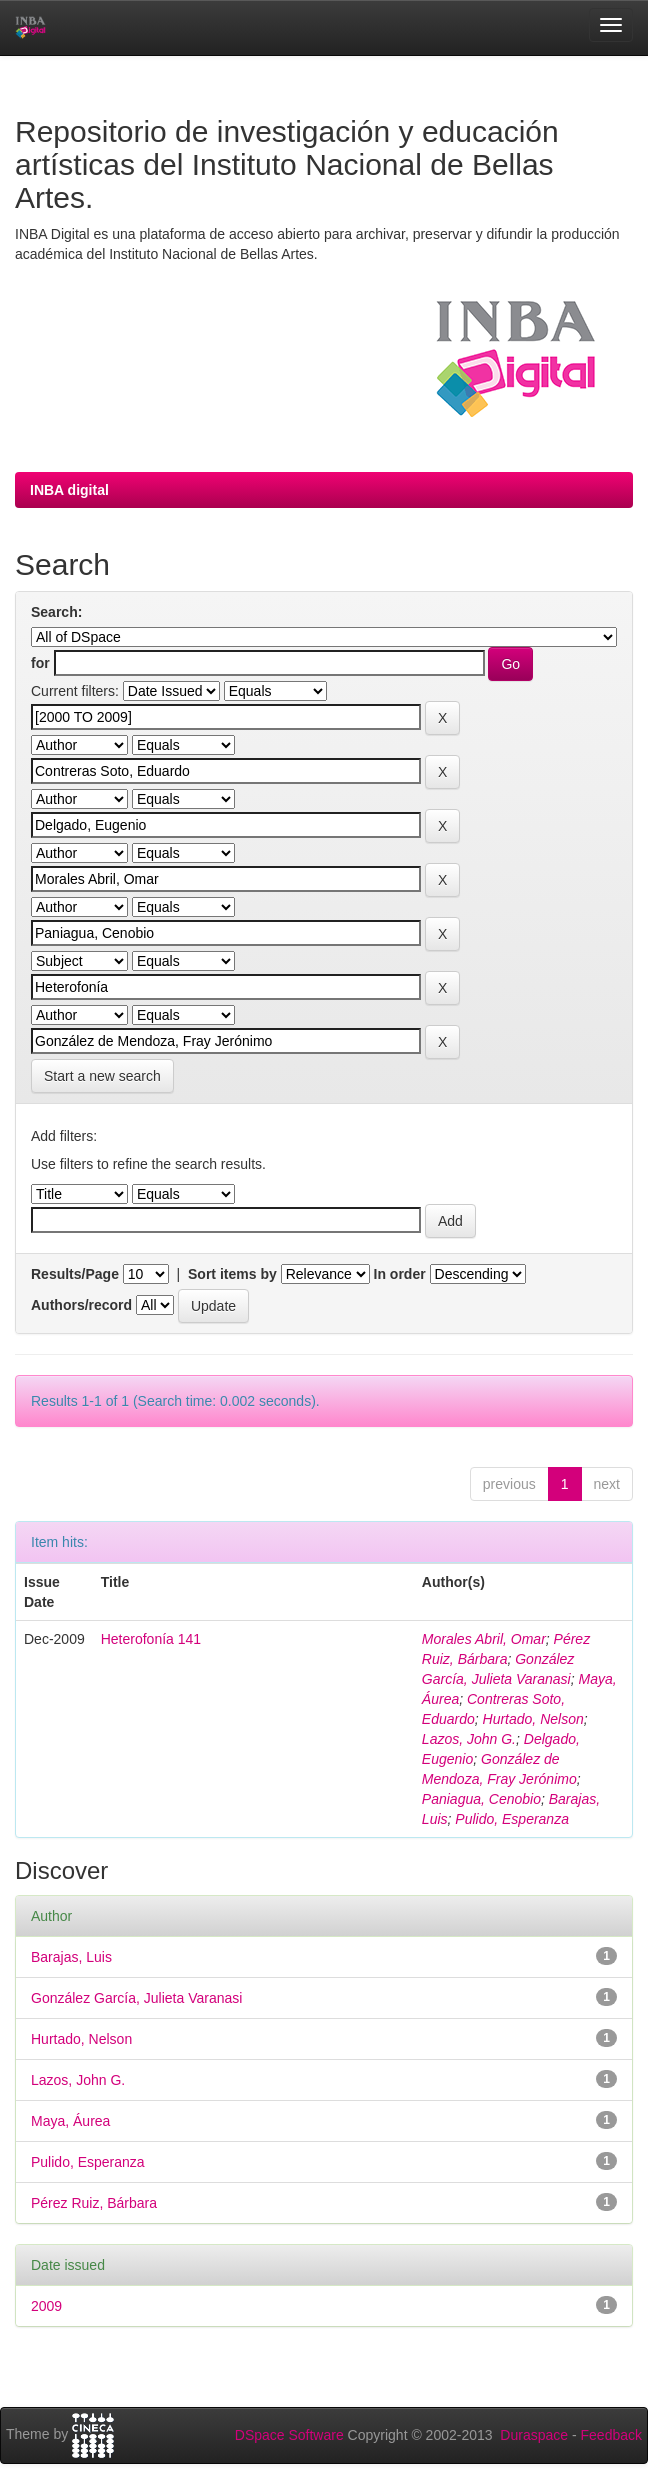 This screenshot has width=648, height=2484. I want to click on Duraspace, so click(534, 2435).